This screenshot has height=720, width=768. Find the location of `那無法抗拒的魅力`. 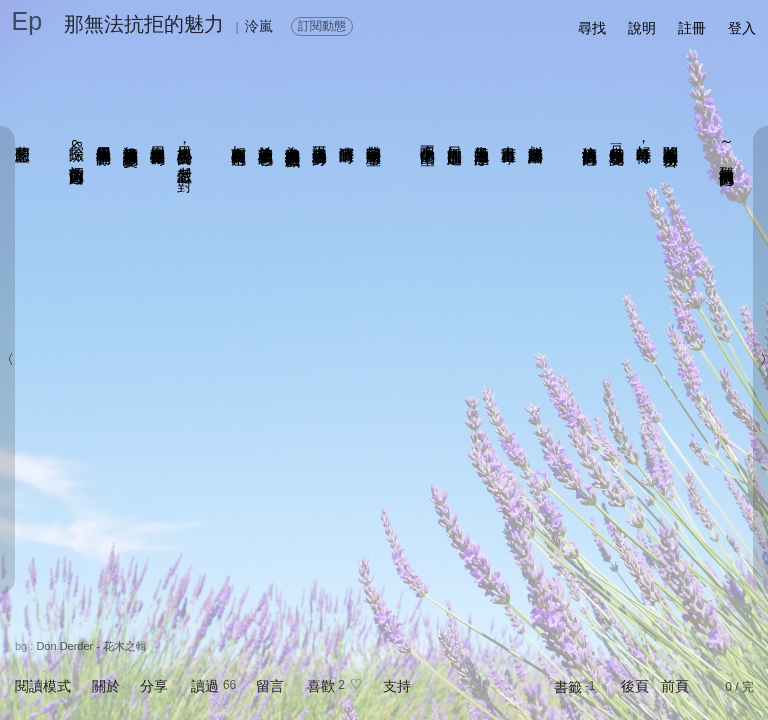

那無法抗拒的魅力 is located at coordinates (144, 24).